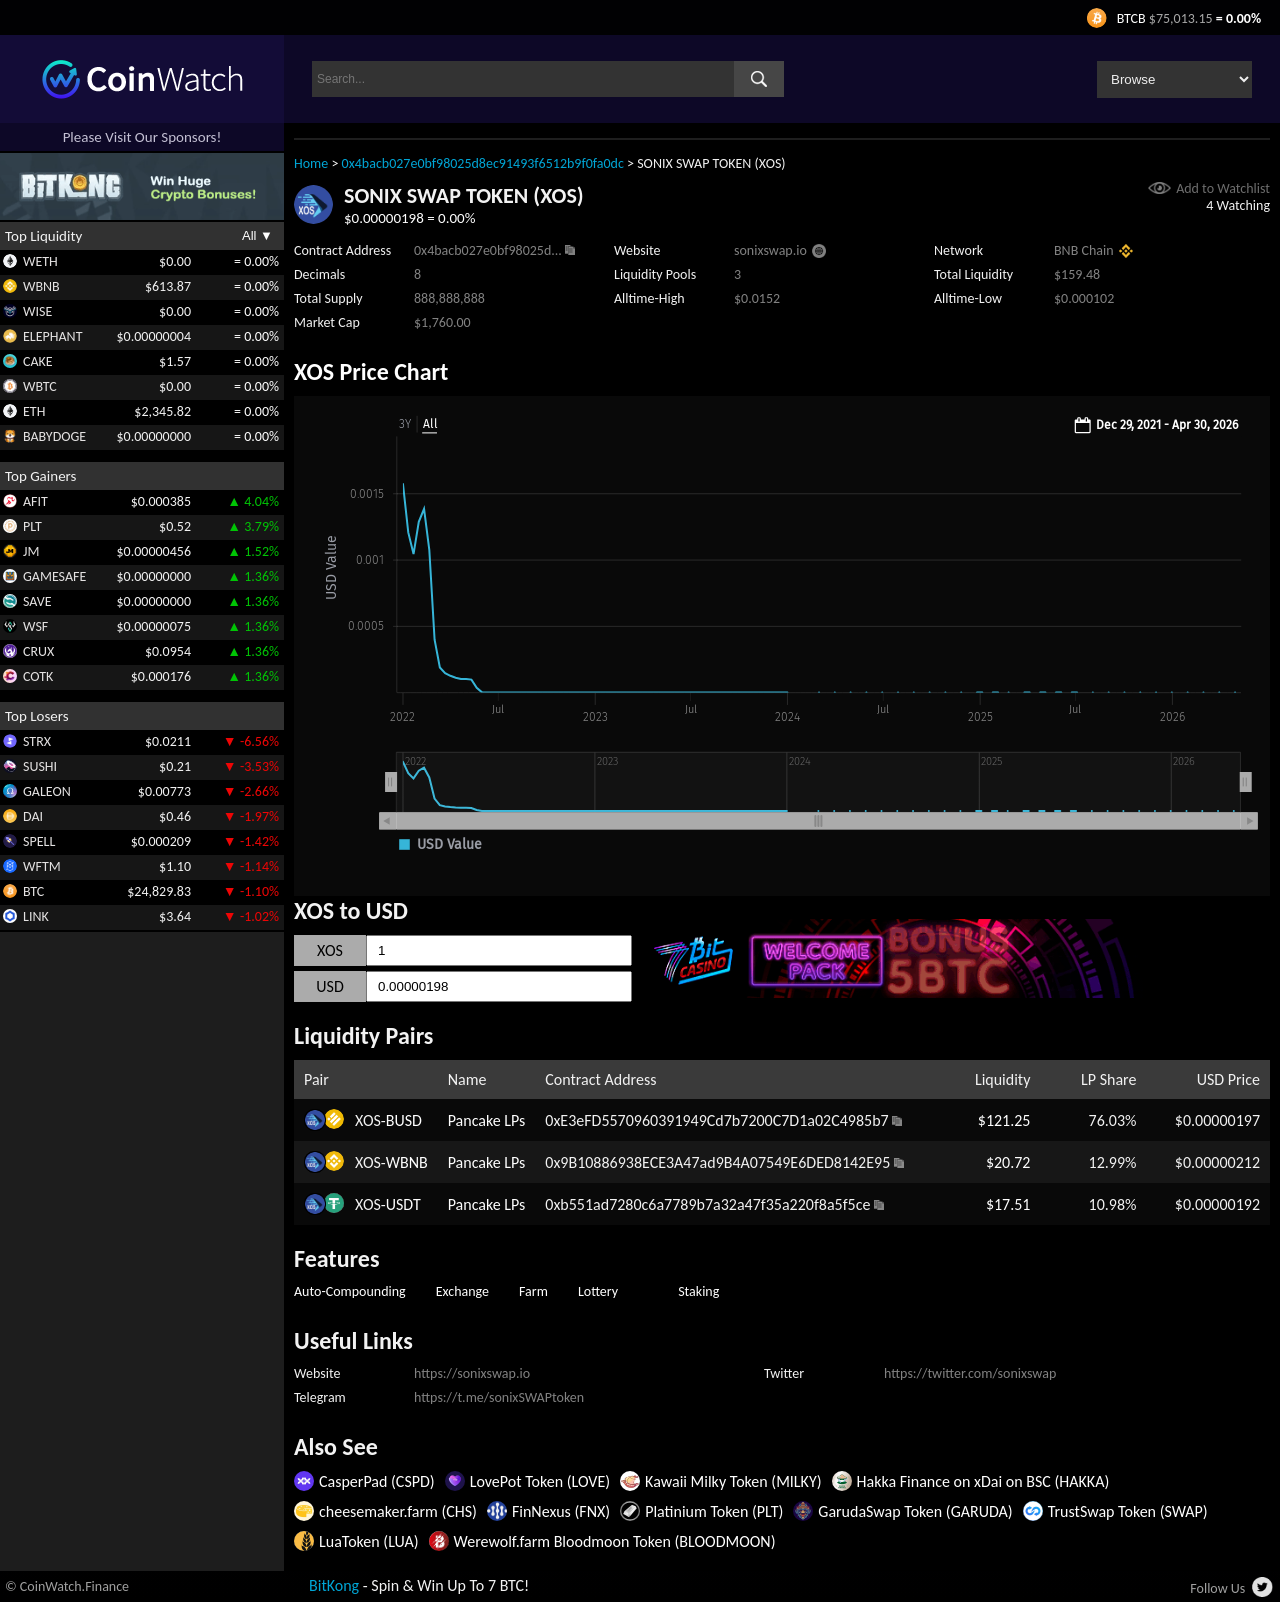  I want to click on COTK, so click(38, 676).